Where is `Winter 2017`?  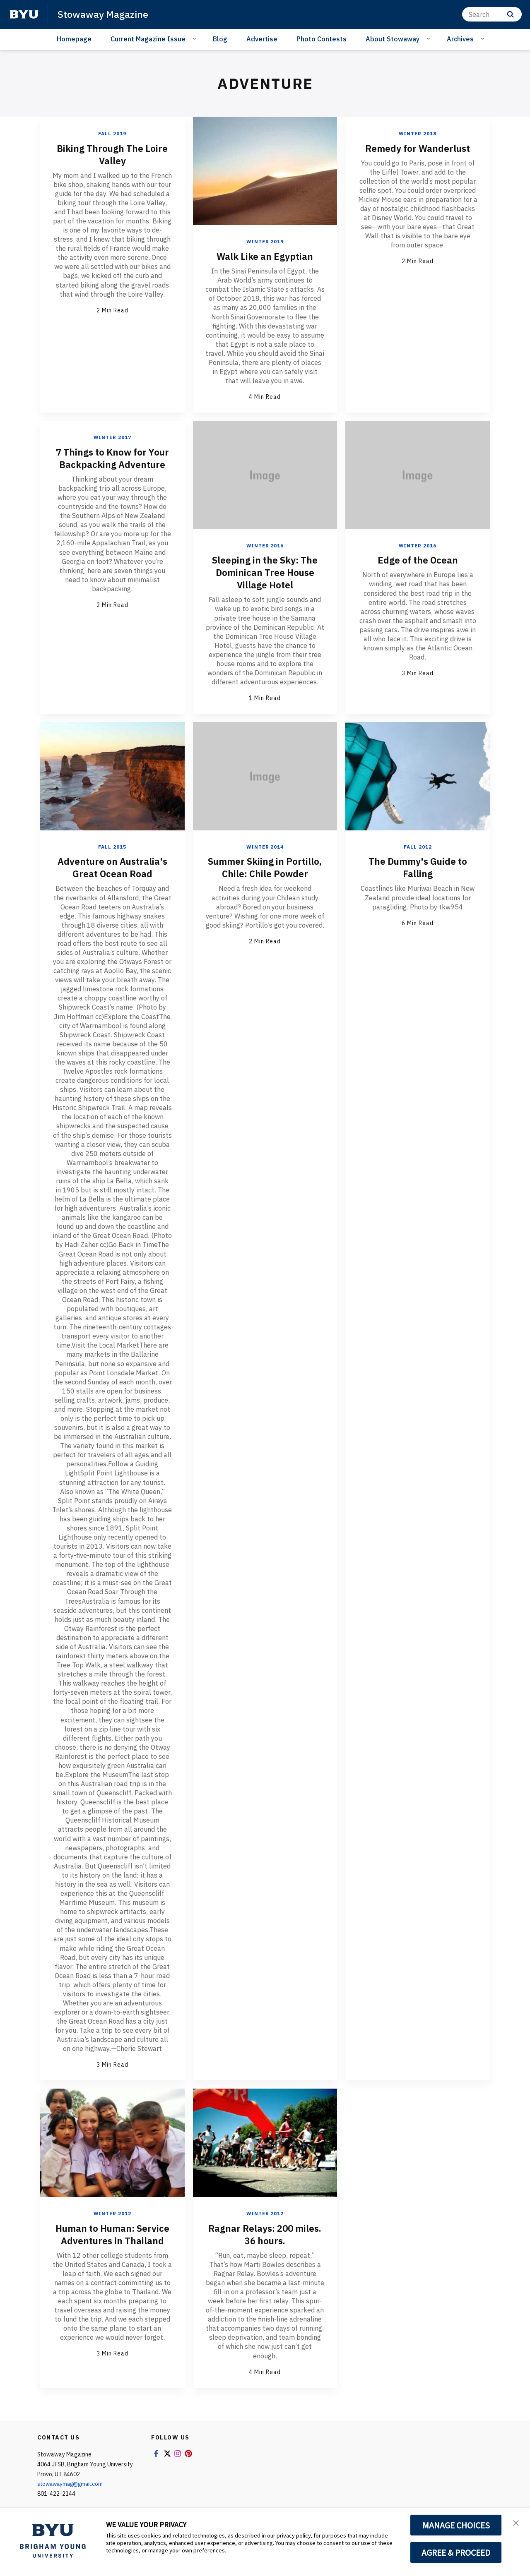
Winter 2017 is located at coordinates (112, 437).